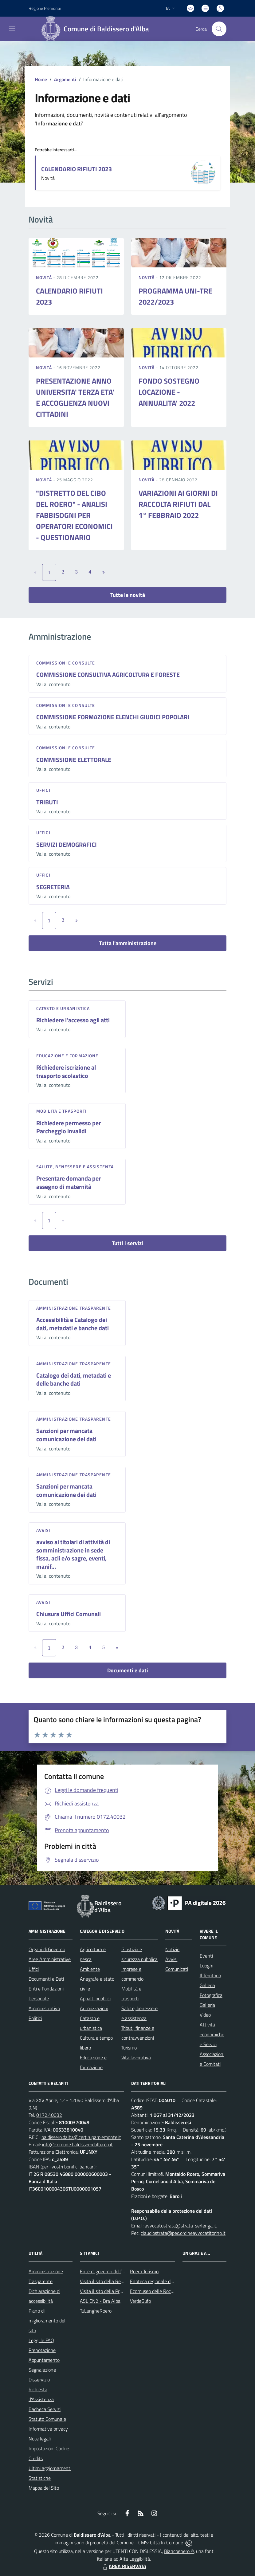  Describe the element at coordinates (43, 1530) in the screenshot. I see `Avvisi` at that location.